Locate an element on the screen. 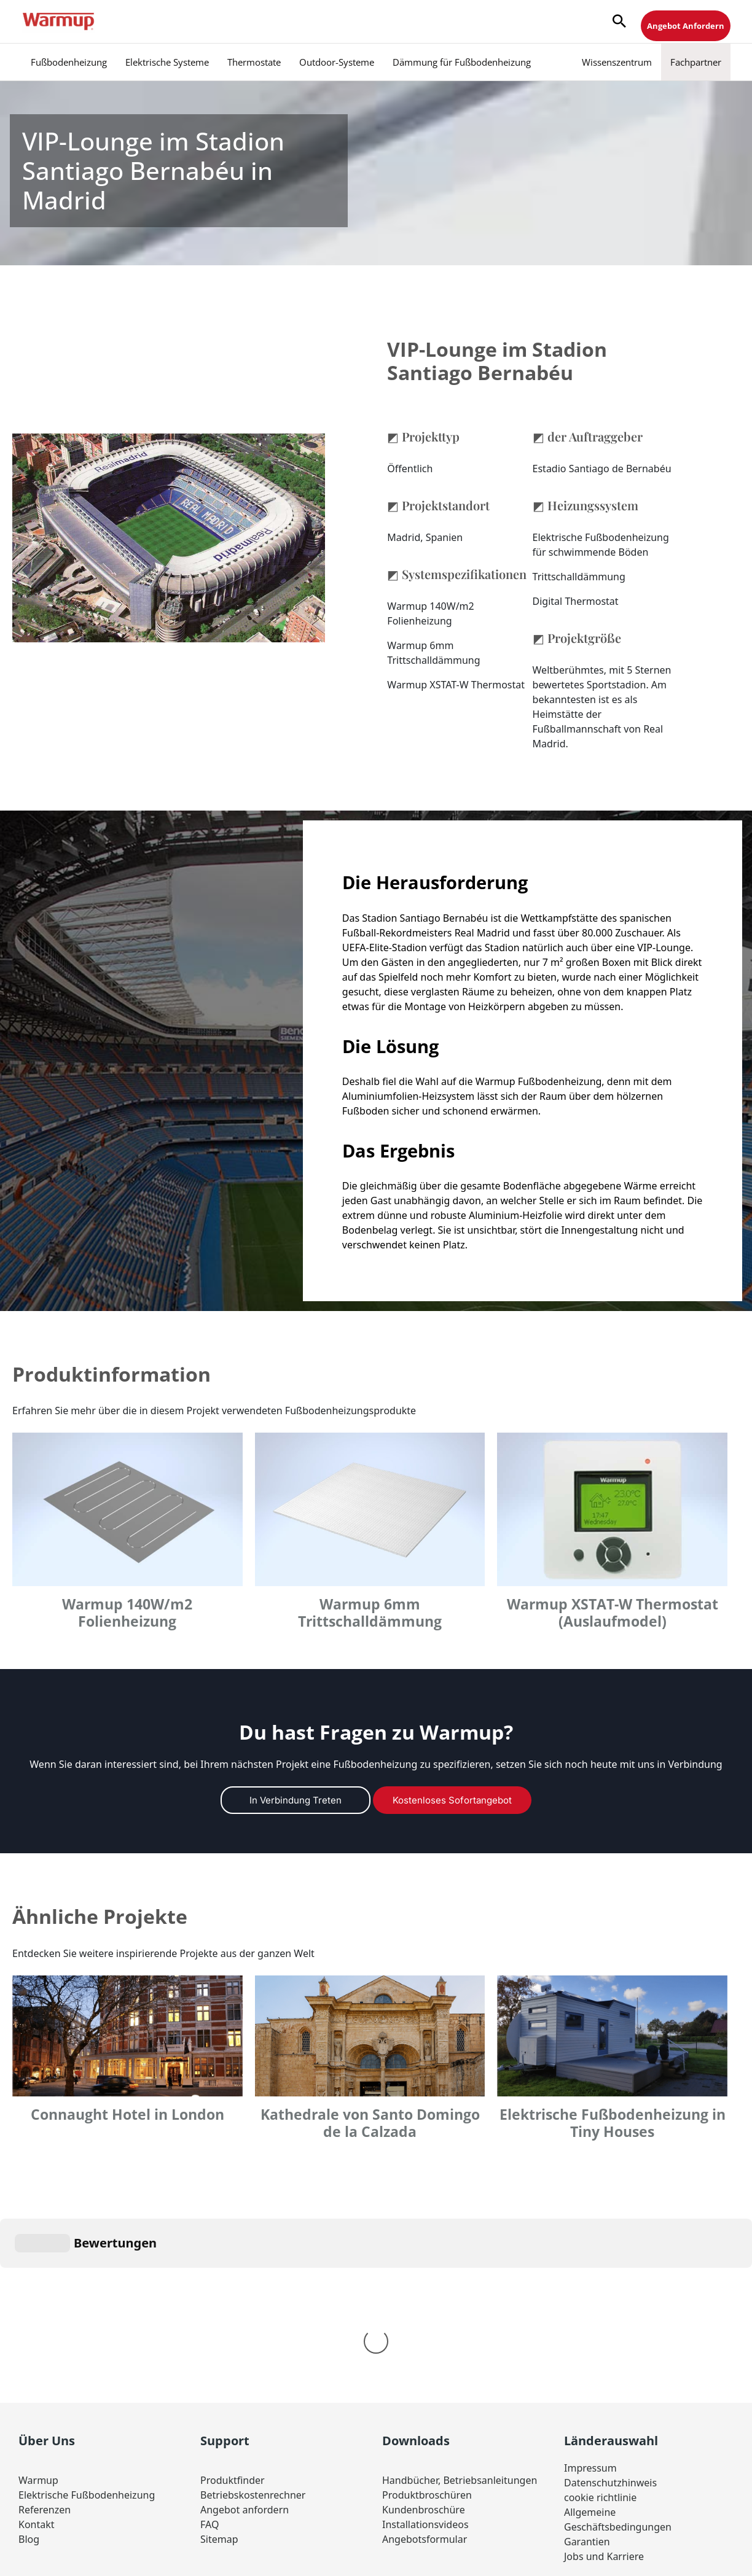 This screenshot has height=2576, width=752. Produktbroschüren is located at coordinates (427, 2310).